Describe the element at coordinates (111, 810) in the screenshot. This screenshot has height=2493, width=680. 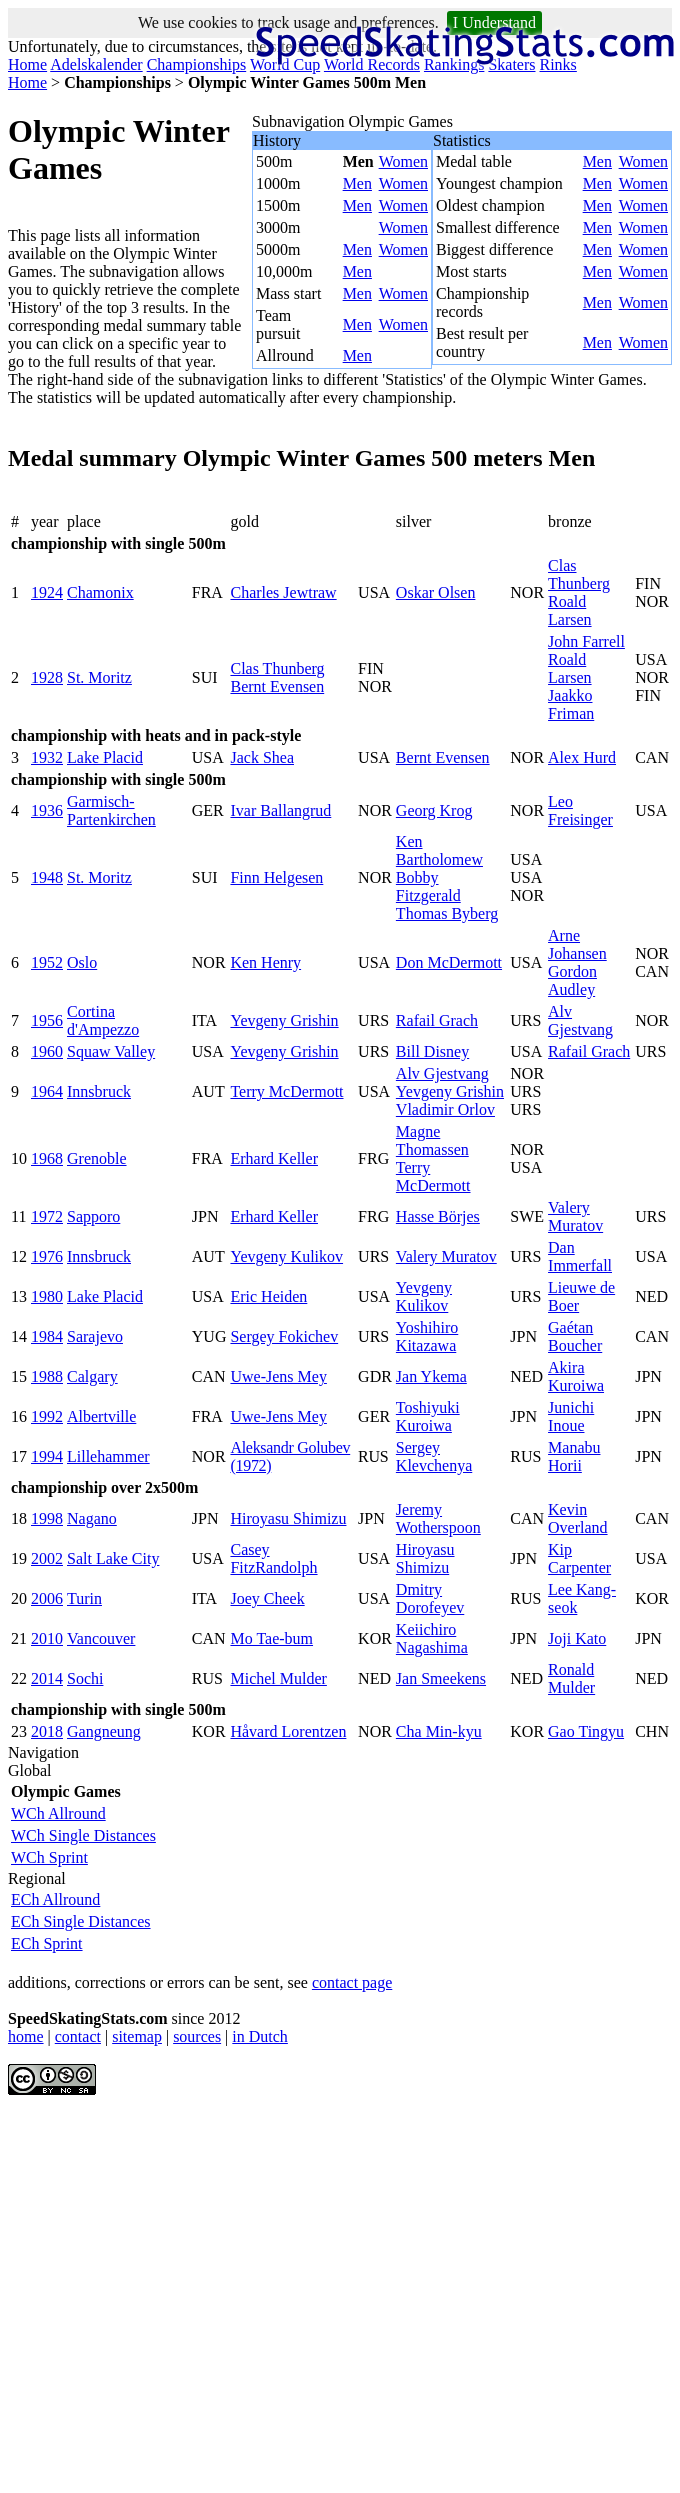
I see `Garmisch-Partenkirchen` at that location.